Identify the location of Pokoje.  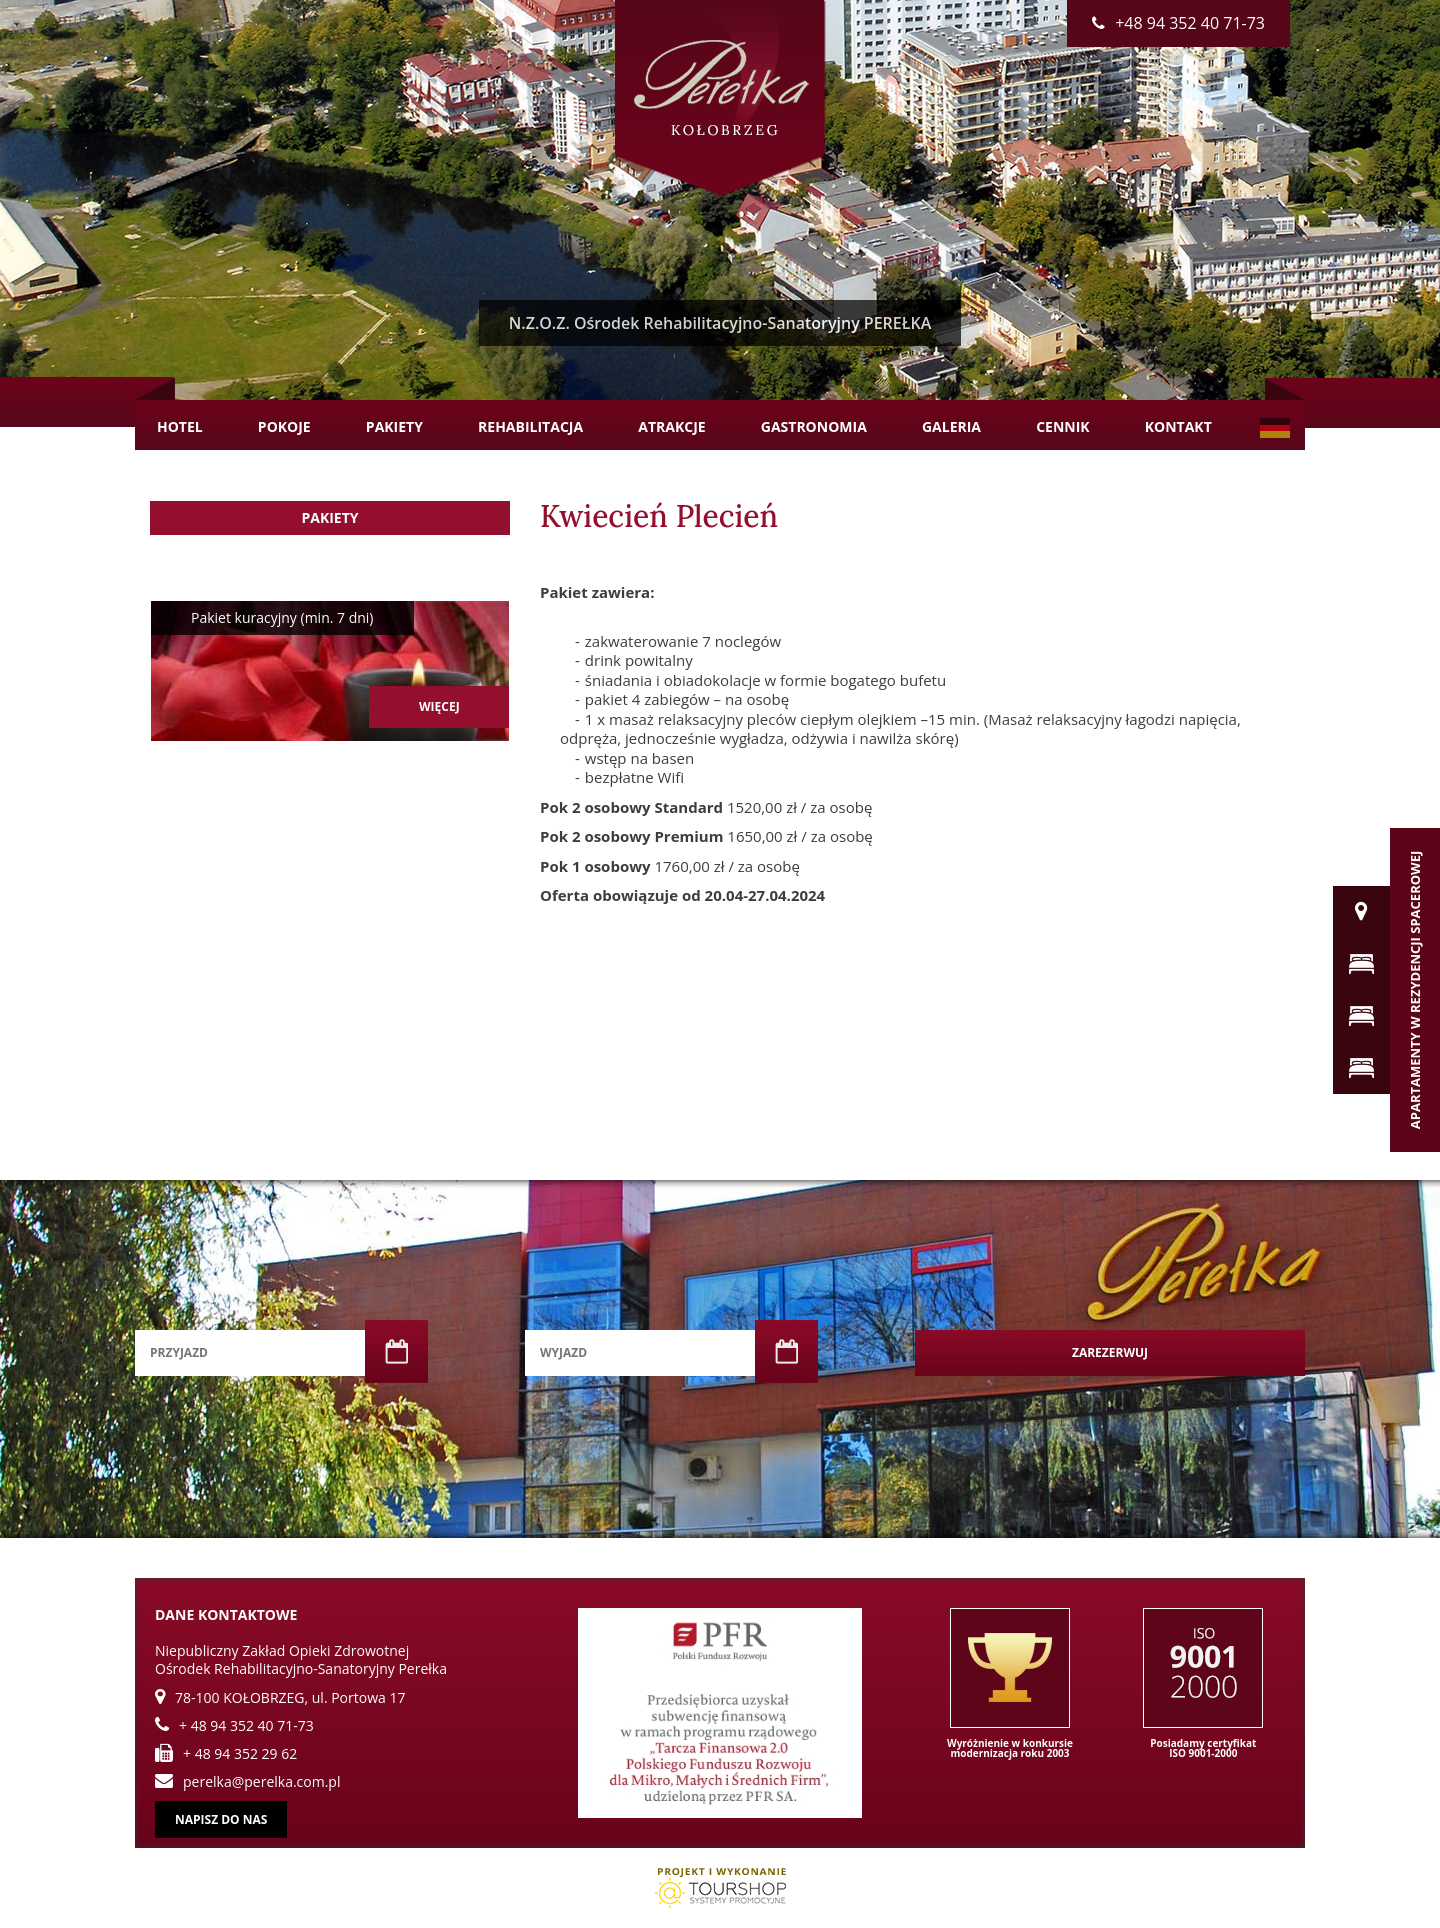
(284, 426).